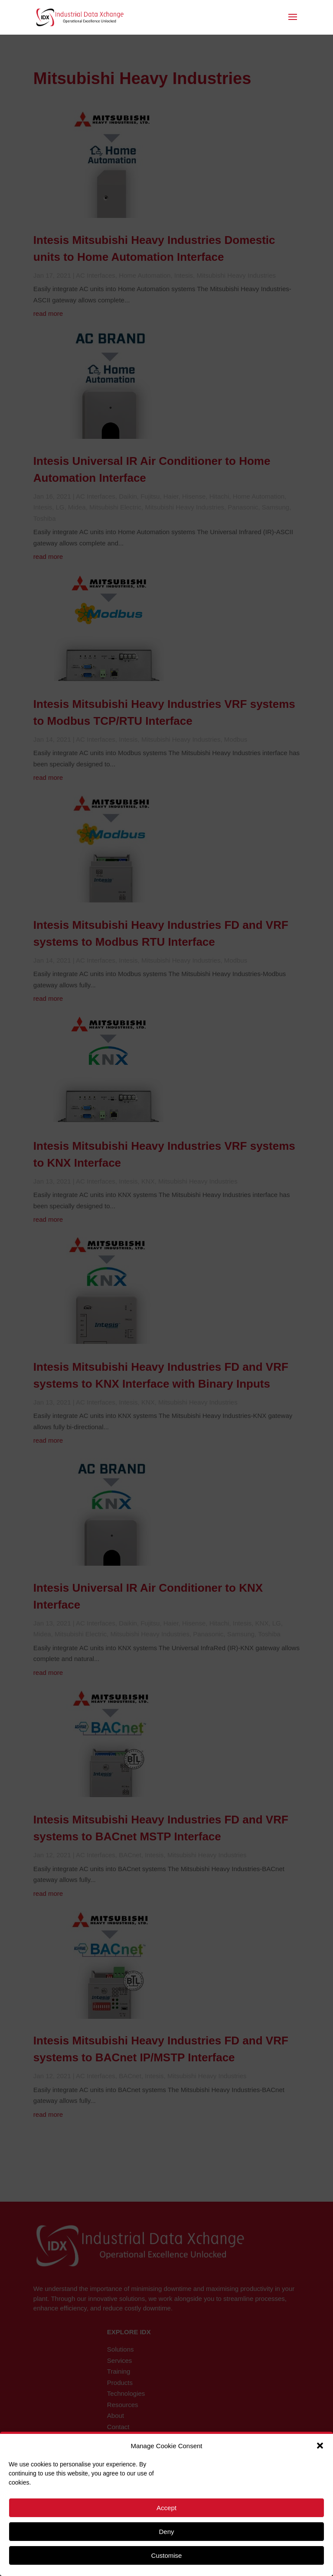 Image resolution: width=333 pixels, height=2576 pixels. I want to click on Deny, so click(166, 2531).